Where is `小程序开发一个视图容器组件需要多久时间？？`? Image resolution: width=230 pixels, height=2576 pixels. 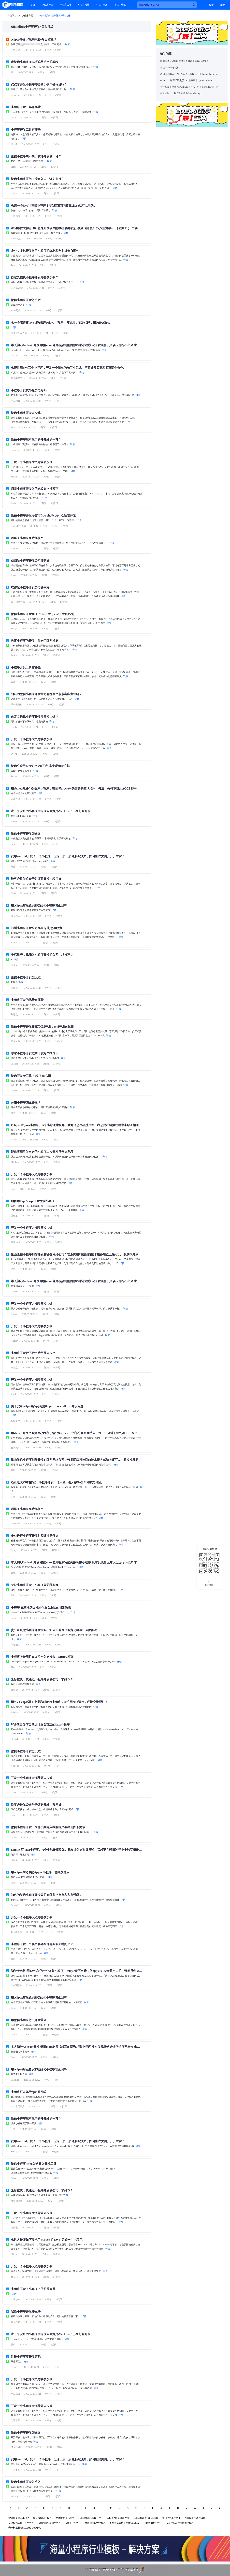
小程序开发一个视图容器组件需要多久时间？？ is located at coordinates (42, 1944).